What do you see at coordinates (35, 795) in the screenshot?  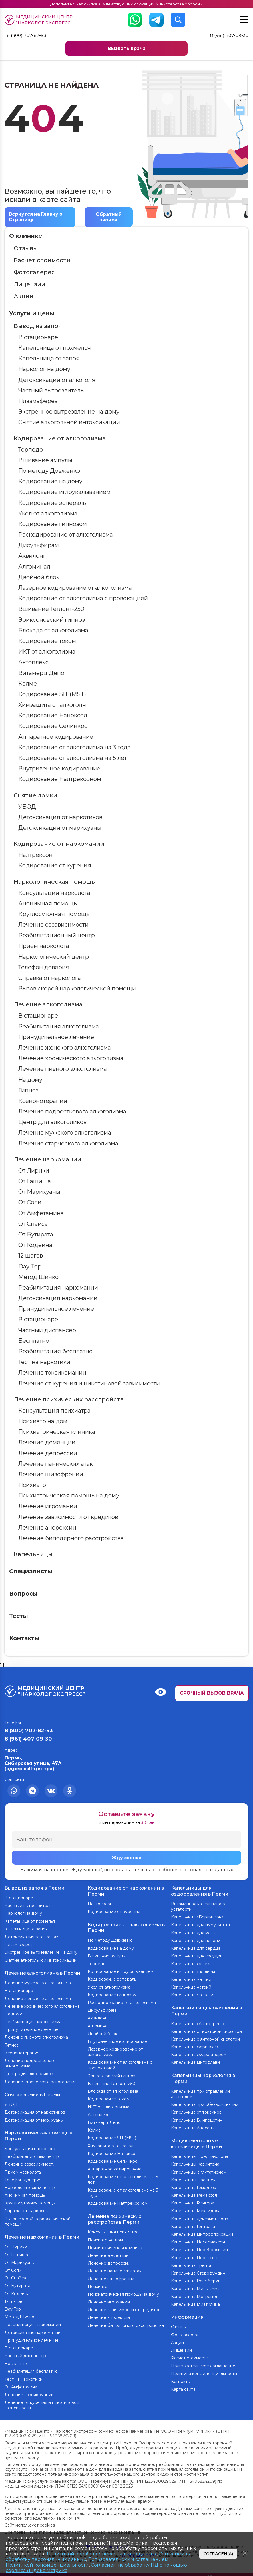 I see `Снятие ломки` at bounding box center [35, 795].